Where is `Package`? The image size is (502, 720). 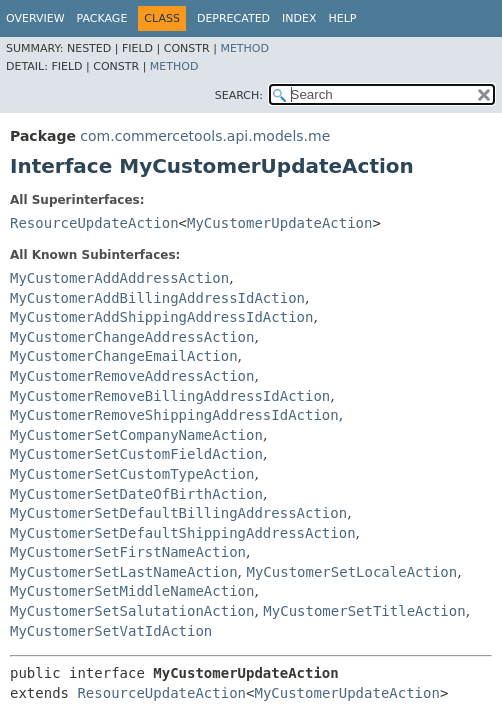
Package is located at coordinates (102, 18).